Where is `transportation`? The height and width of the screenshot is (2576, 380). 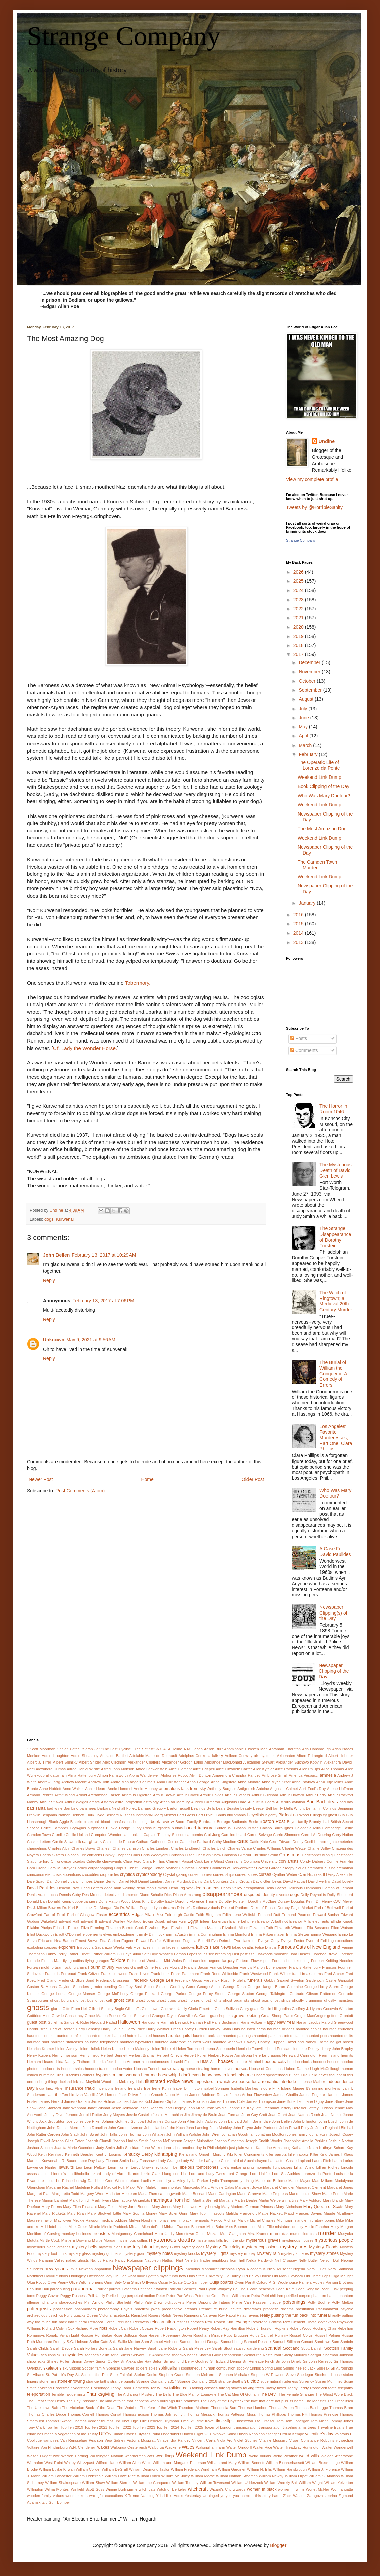 transportation is located at coordinates (270, 2427).